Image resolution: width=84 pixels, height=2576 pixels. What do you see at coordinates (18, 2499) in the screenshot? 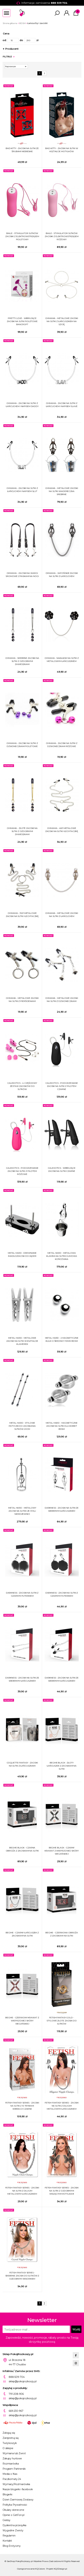
I see `Dzień Darmowej Dostawy` at bounding box center [18, 2499].